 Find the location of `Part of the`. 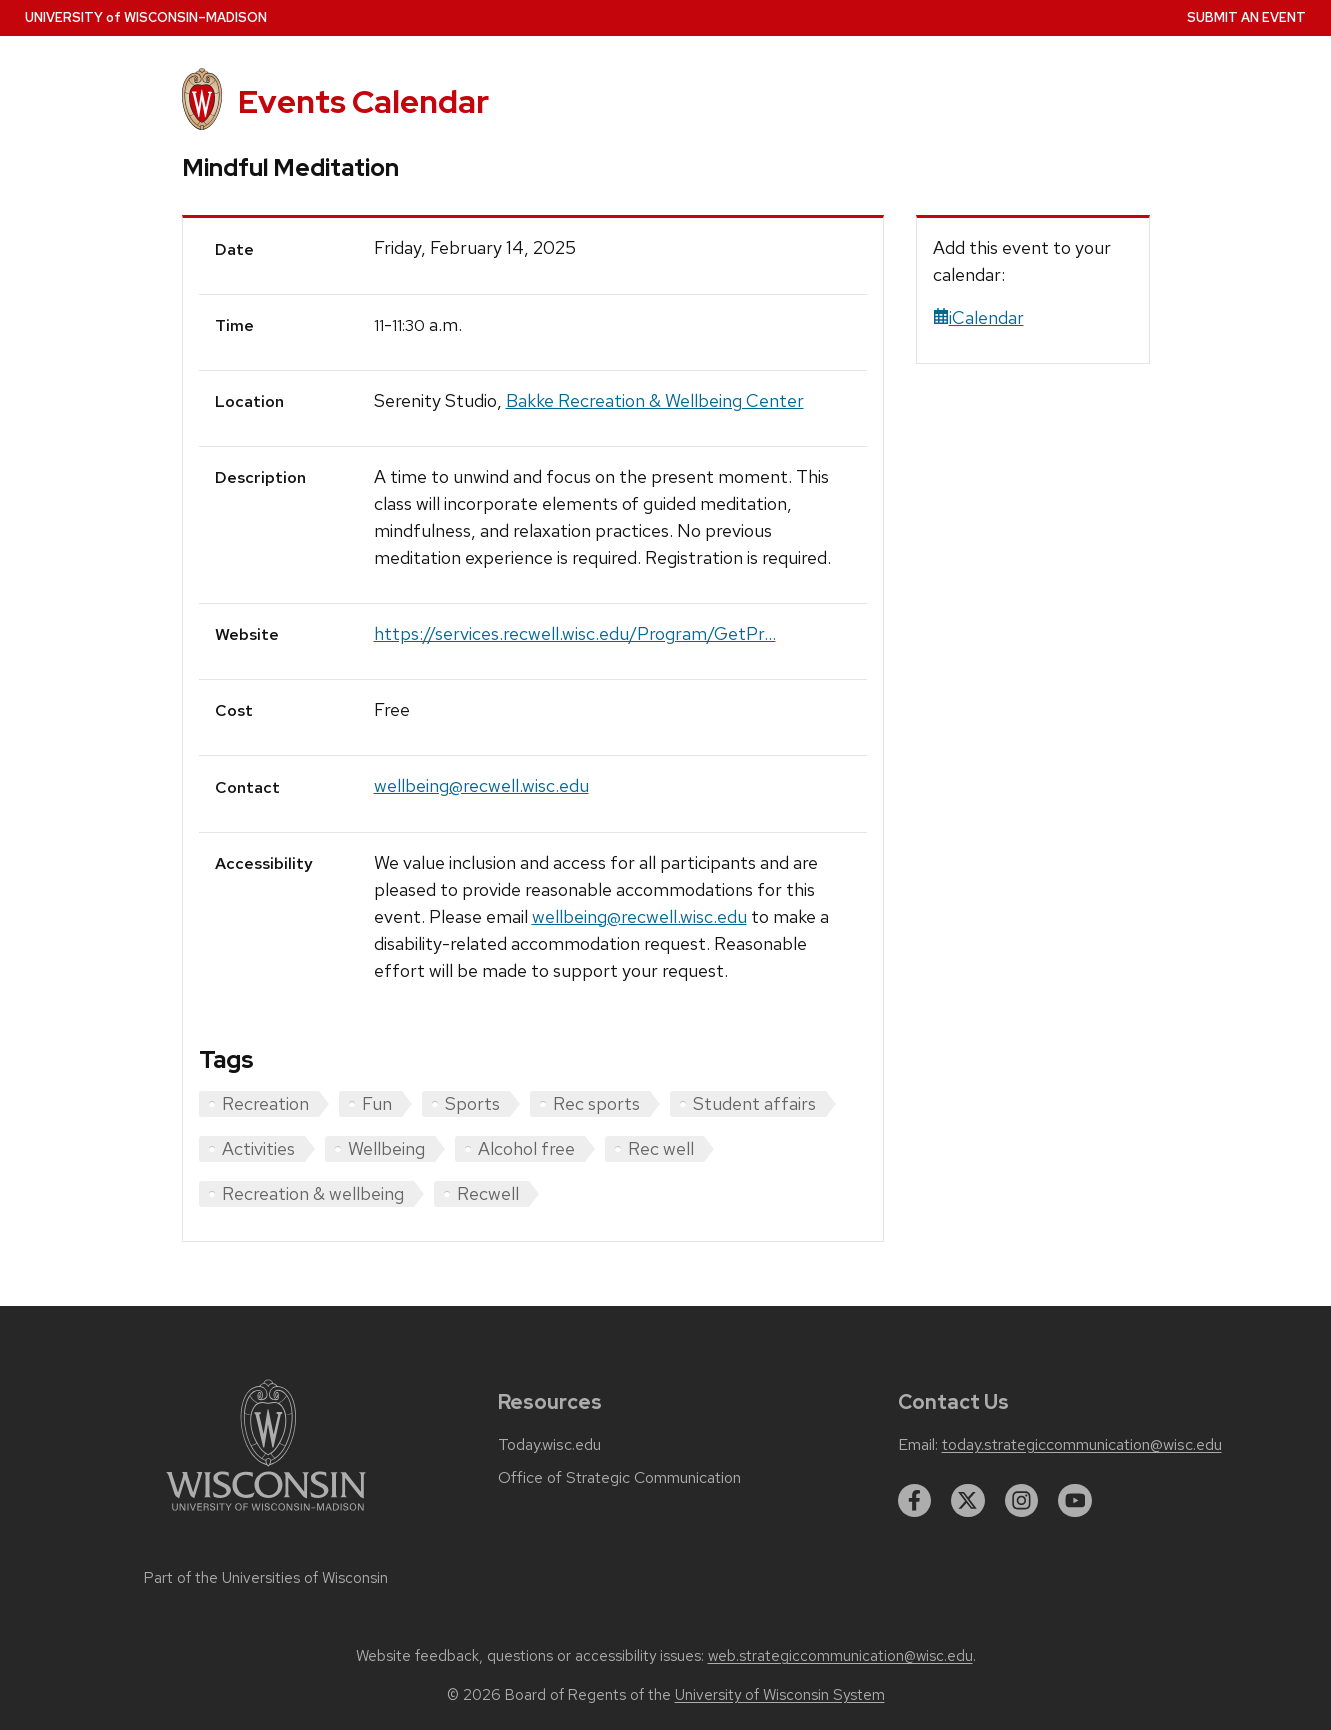

Part of the is located at coordinates (266, 1578).